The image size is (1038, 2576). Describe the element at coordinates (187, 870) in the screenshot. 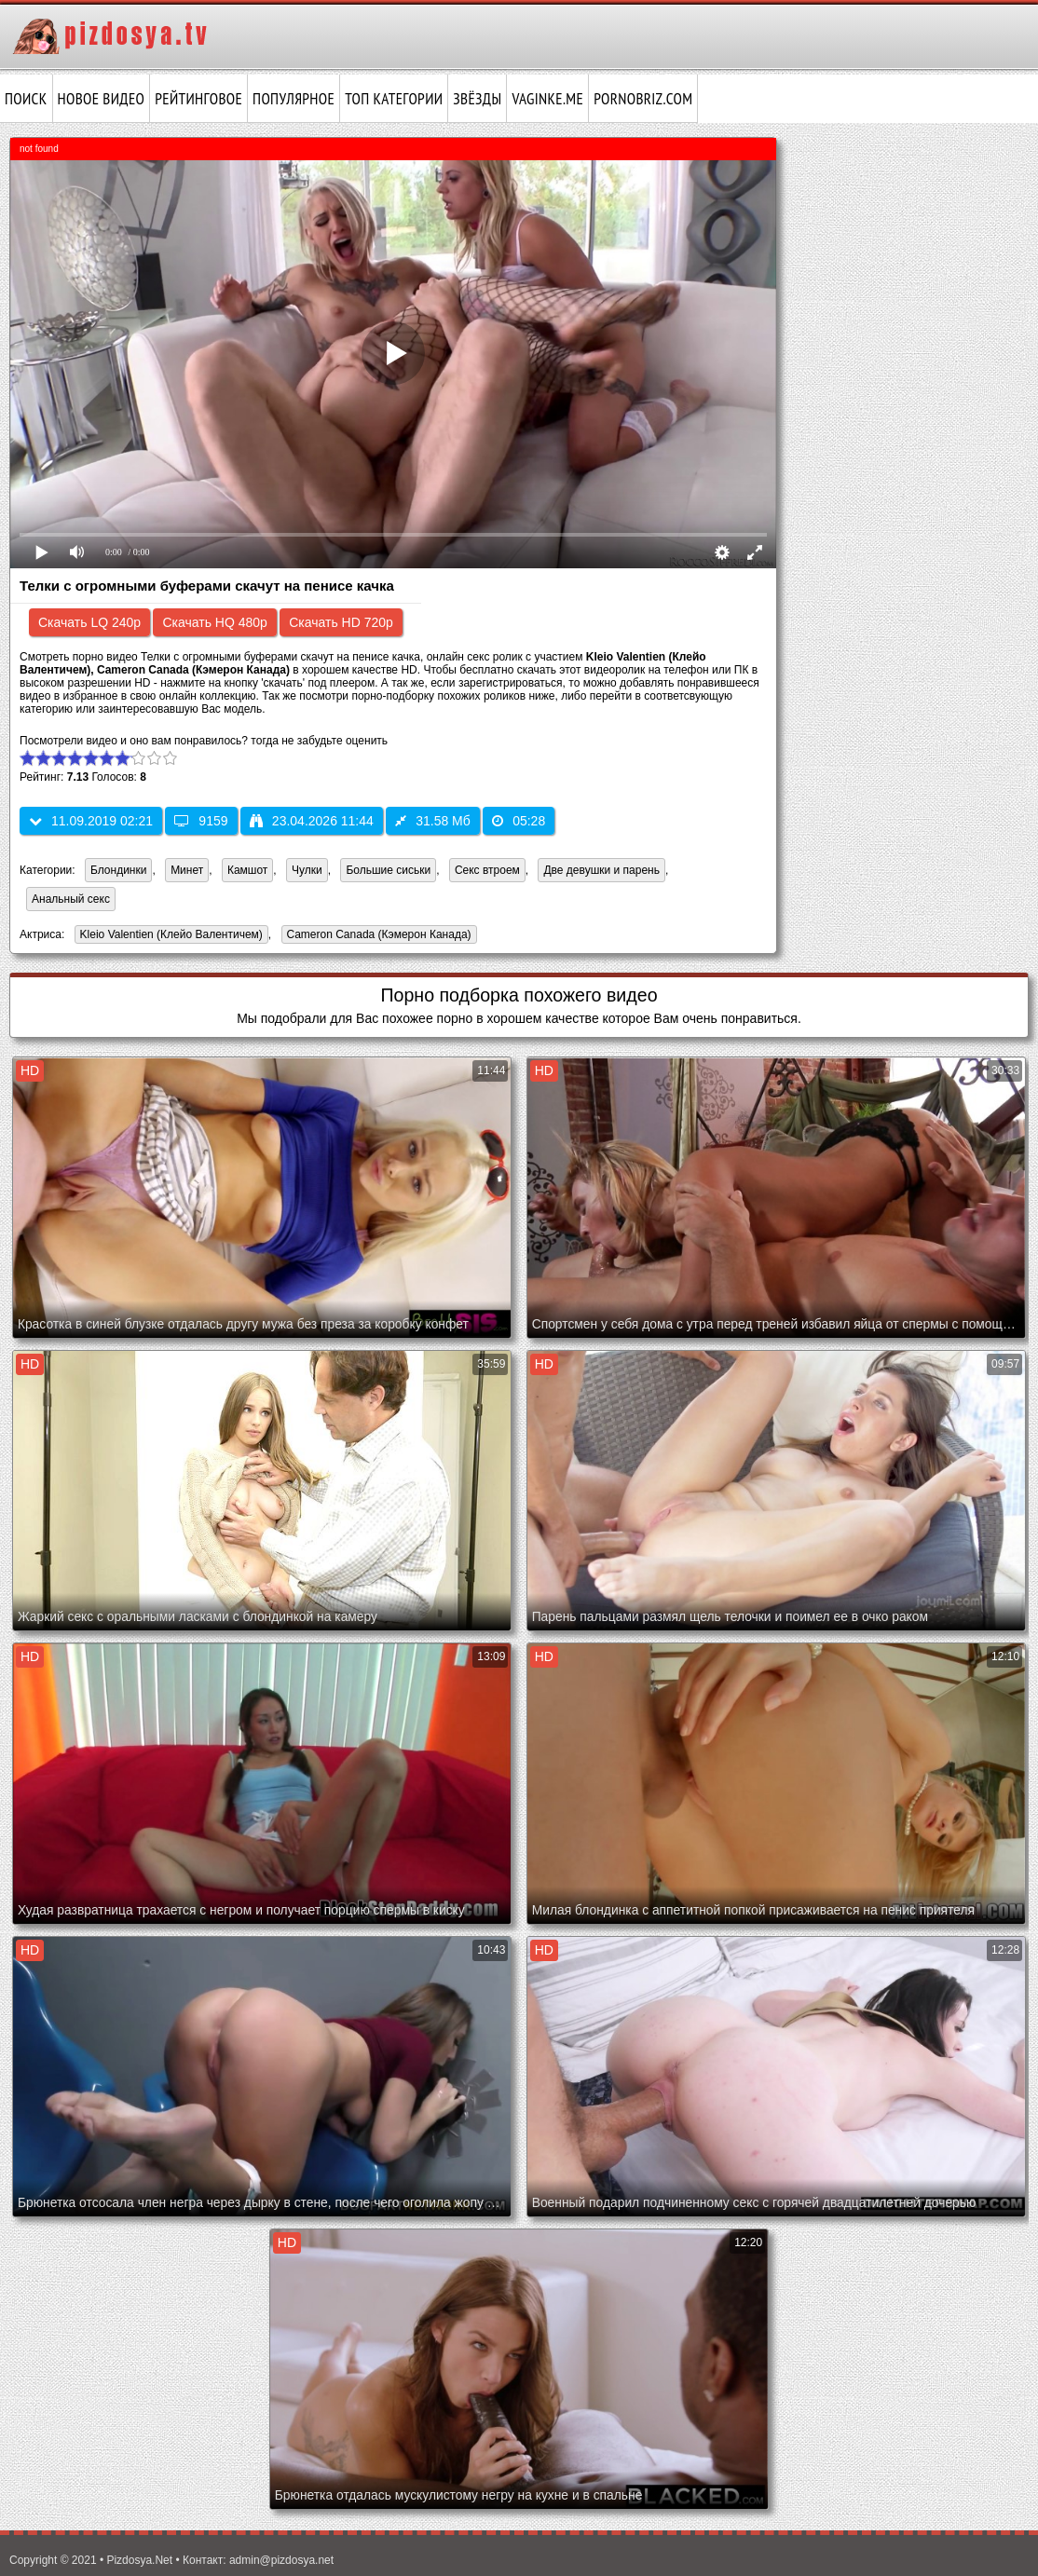

I see `Минет` at that location.